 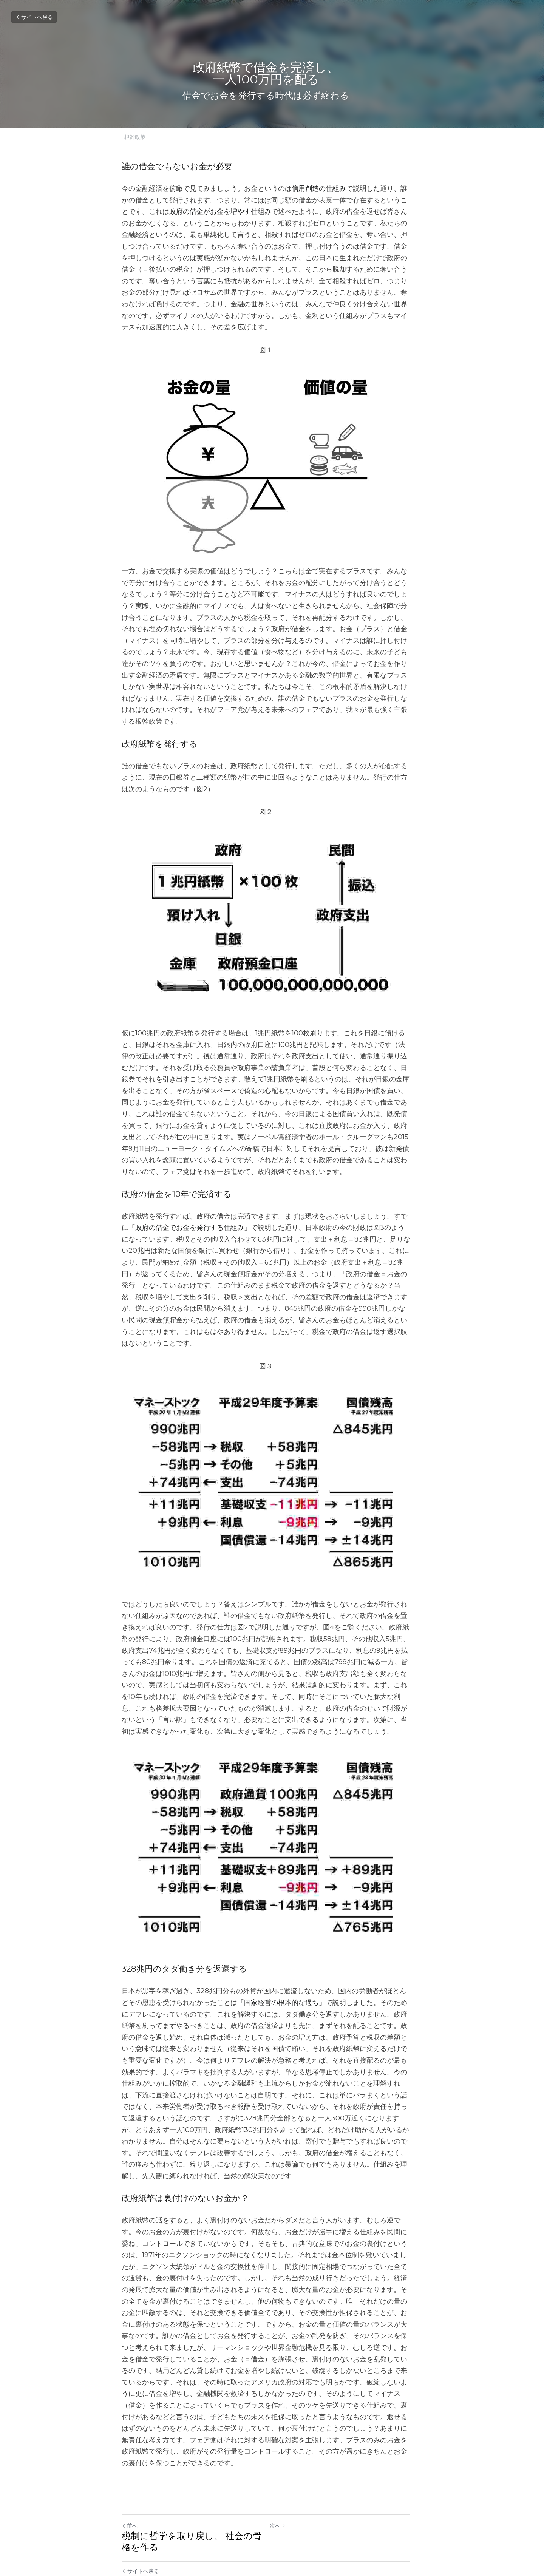 I want to click on サイトへ戻る, so click(x=34, y=17).